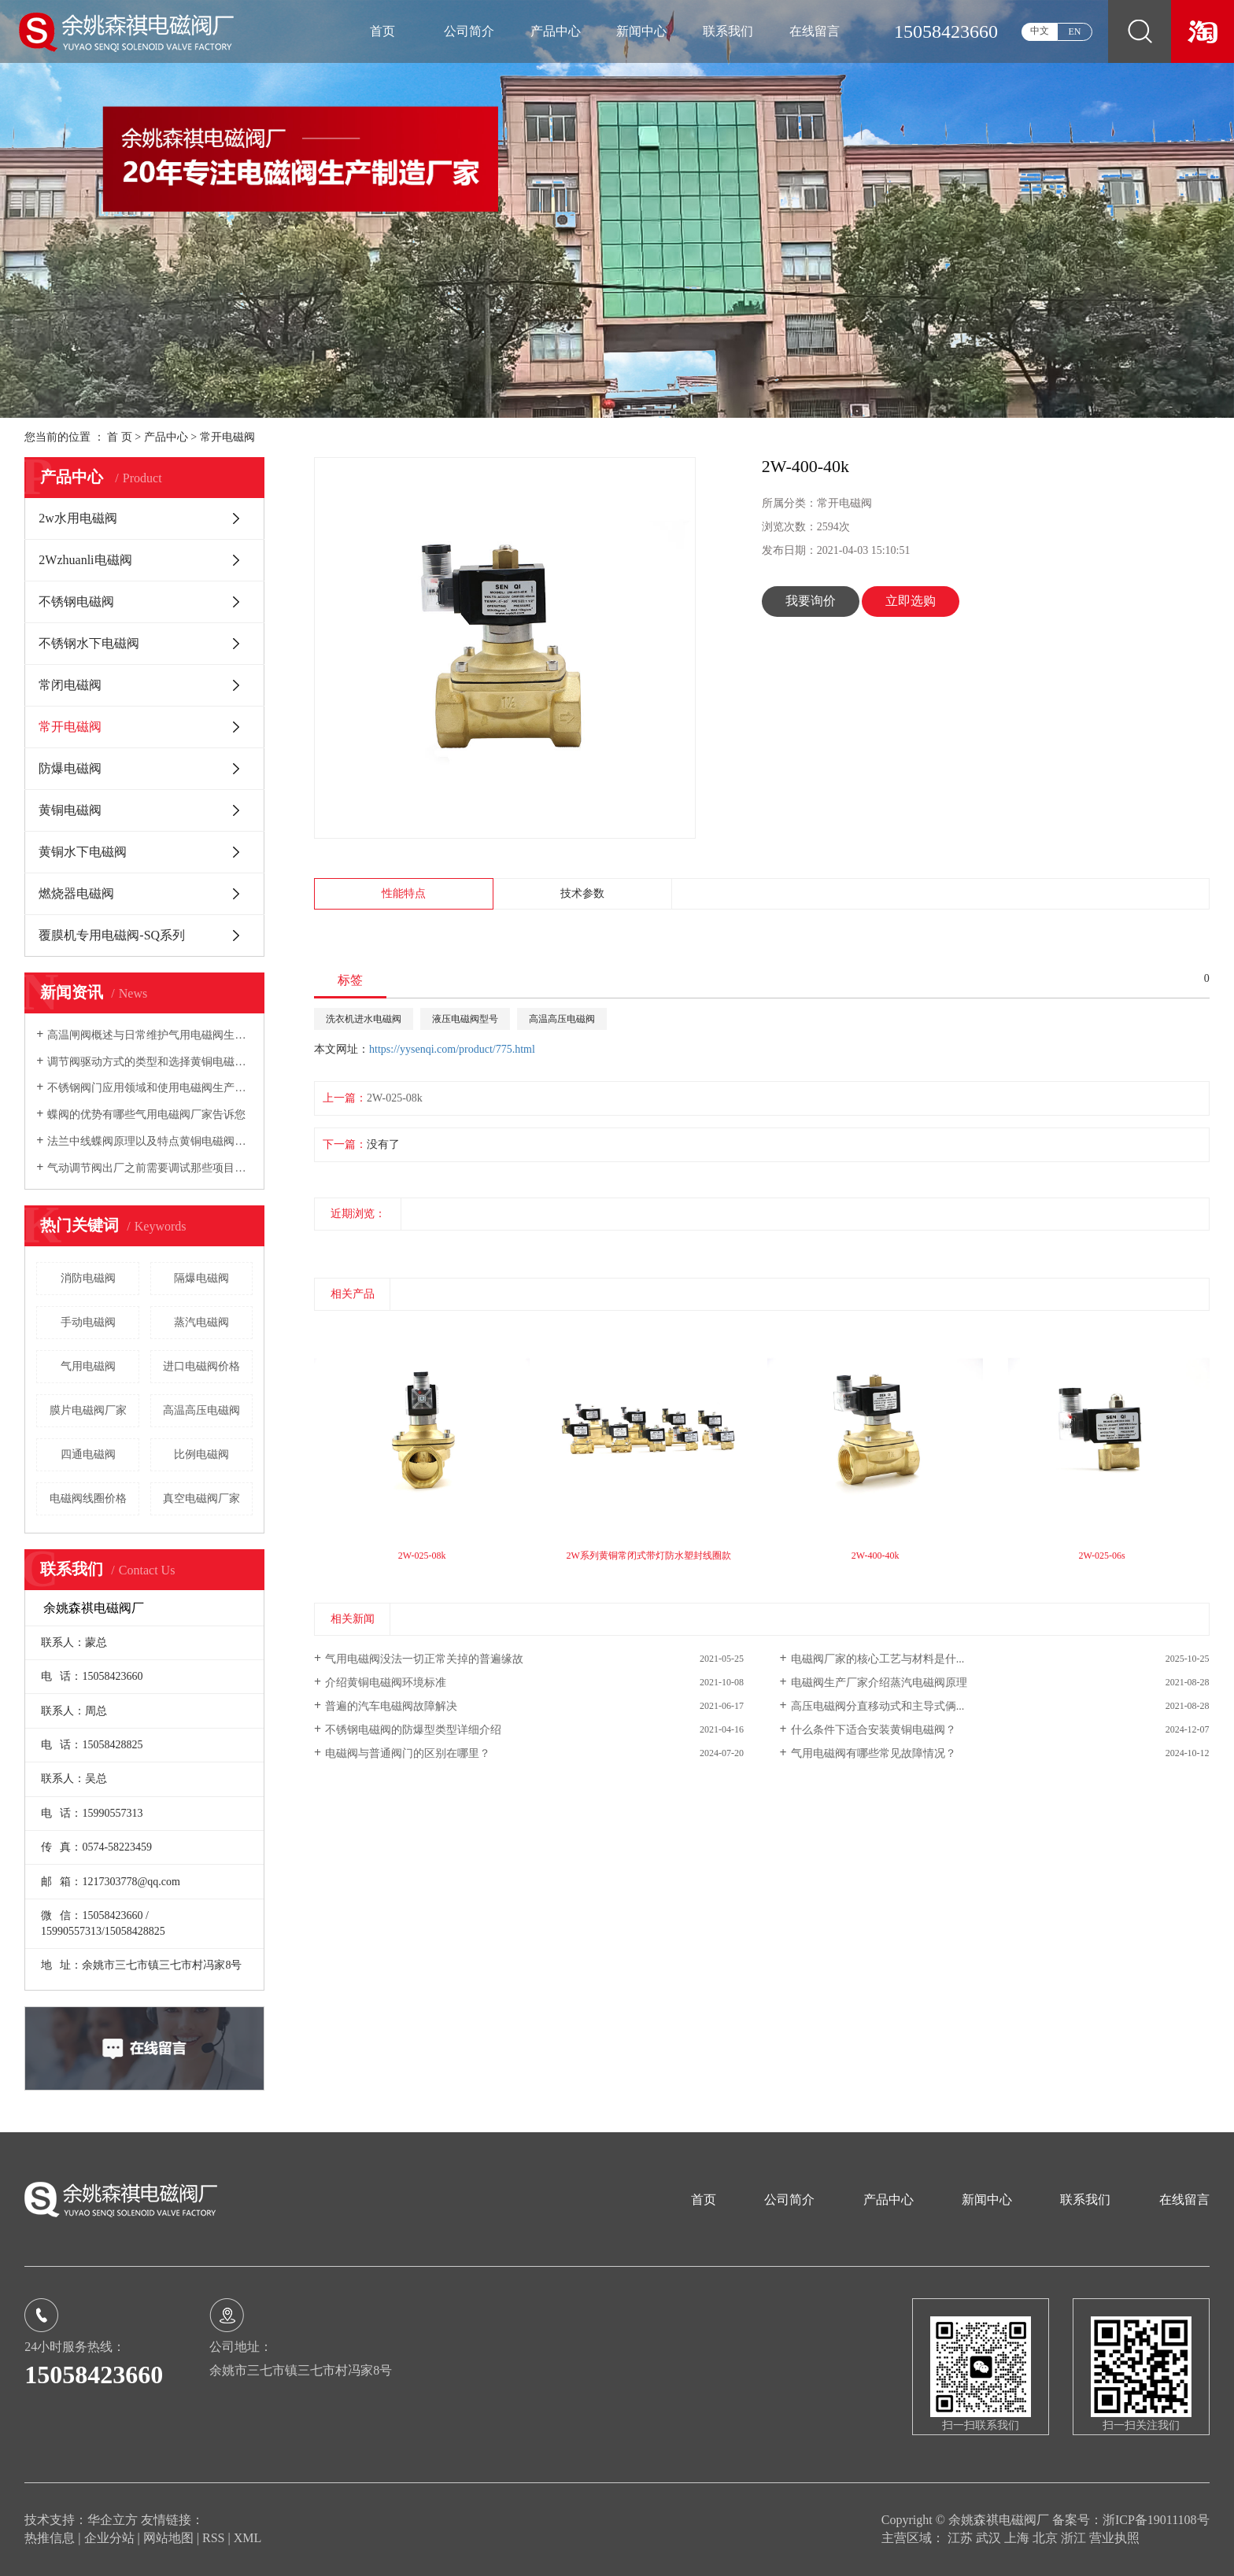 The image size is (1234, 2576). I want to click on RSS, so click(213, 2538).